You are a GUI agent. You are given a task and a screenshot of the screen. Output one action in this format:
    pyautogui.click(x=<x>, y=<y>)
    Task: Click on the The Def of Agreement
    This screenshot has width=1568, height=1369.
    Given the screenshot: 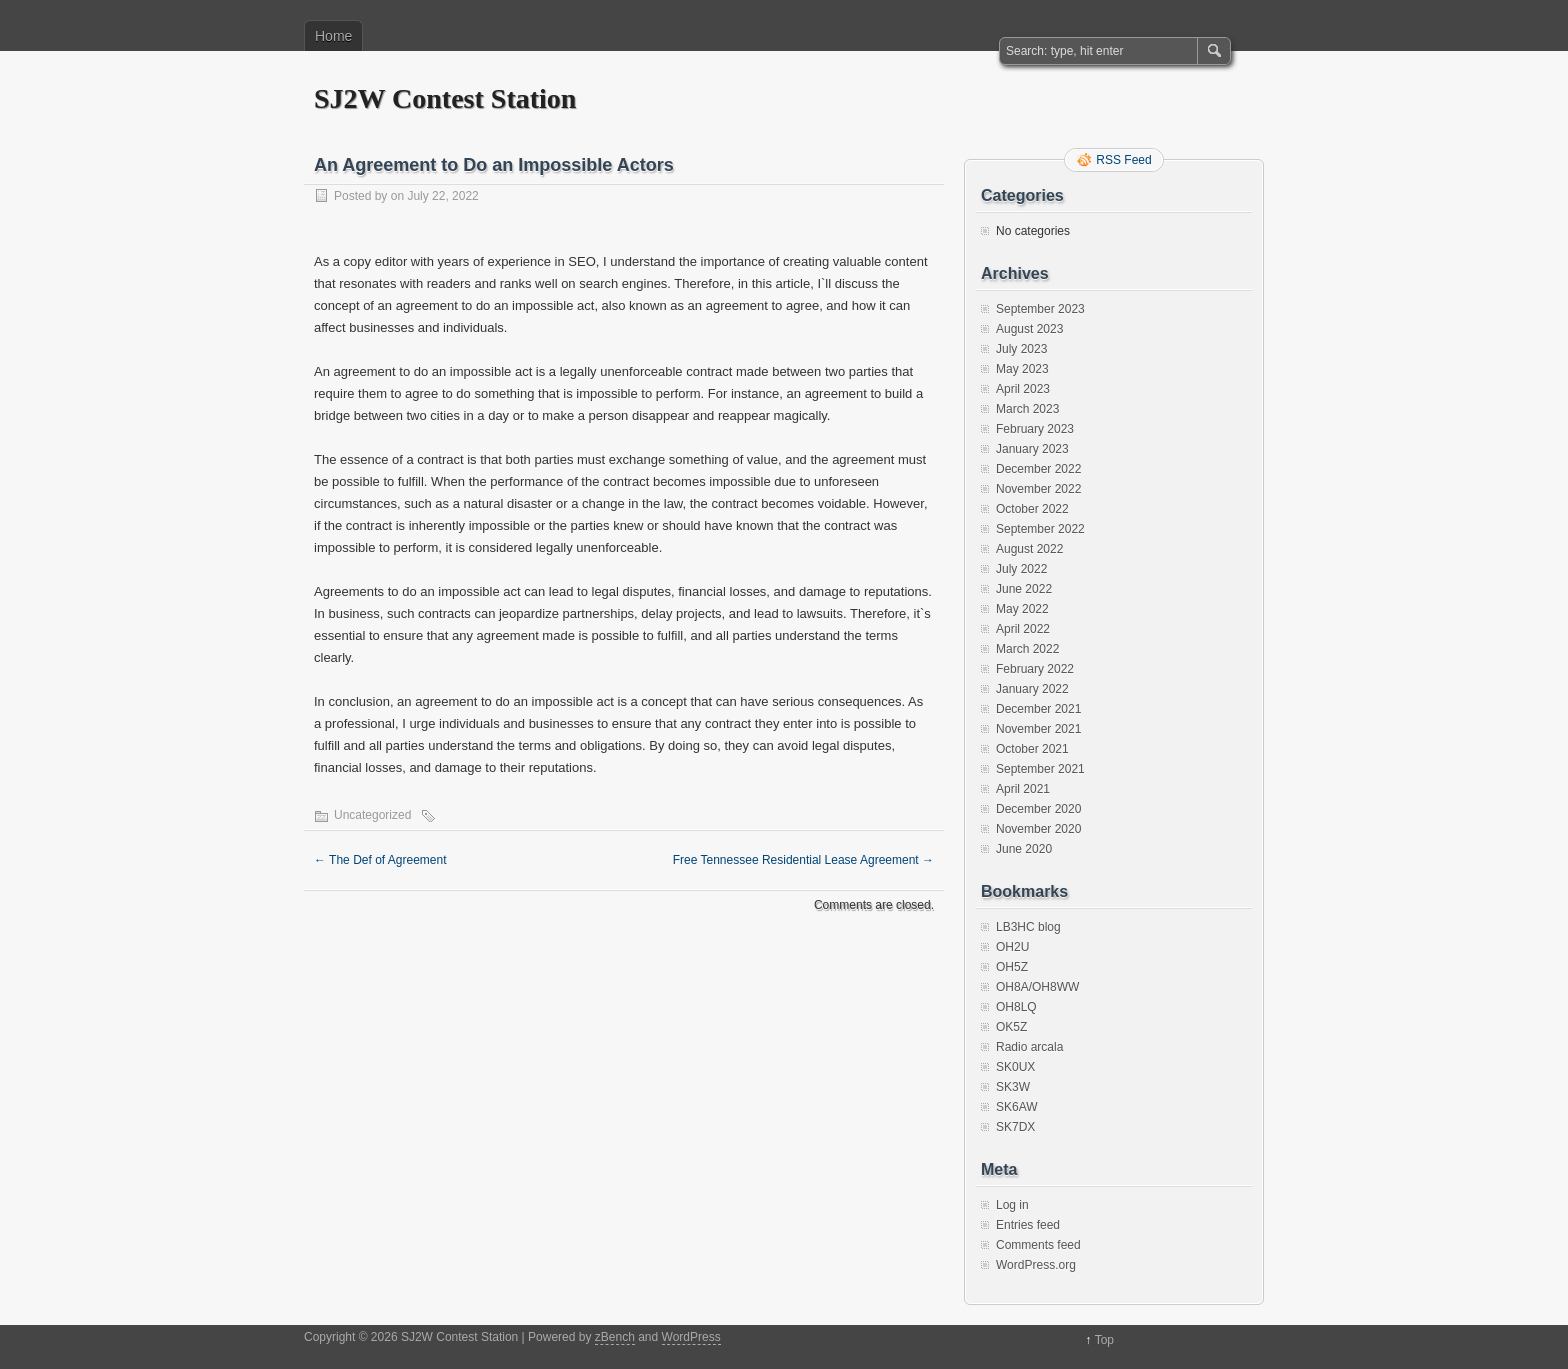 What is the action you would take?
    pyautogui.click(x=380, y=860)
    